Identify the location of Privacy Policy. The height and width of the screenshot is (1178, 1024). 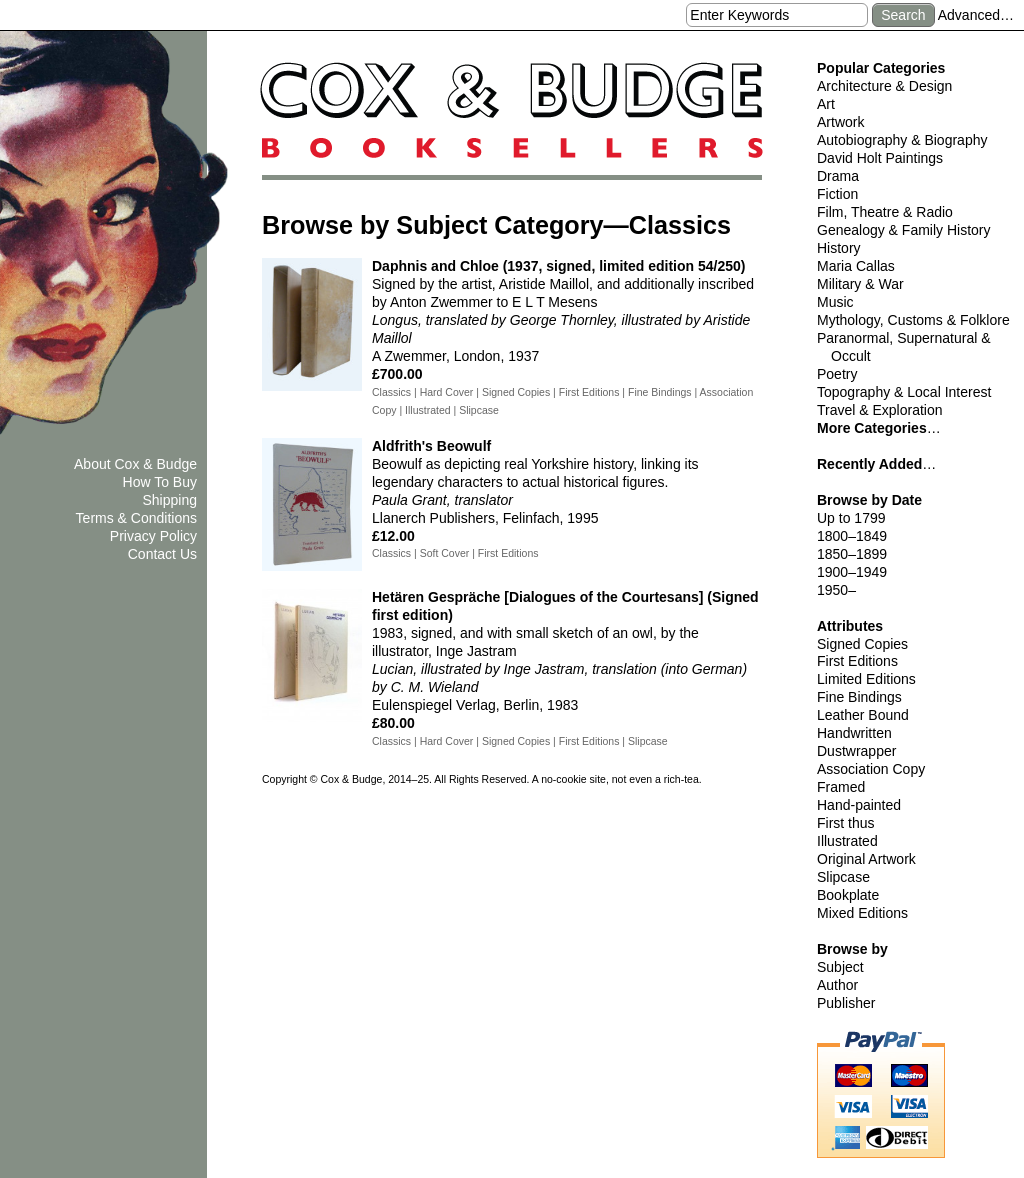
(153, 536).